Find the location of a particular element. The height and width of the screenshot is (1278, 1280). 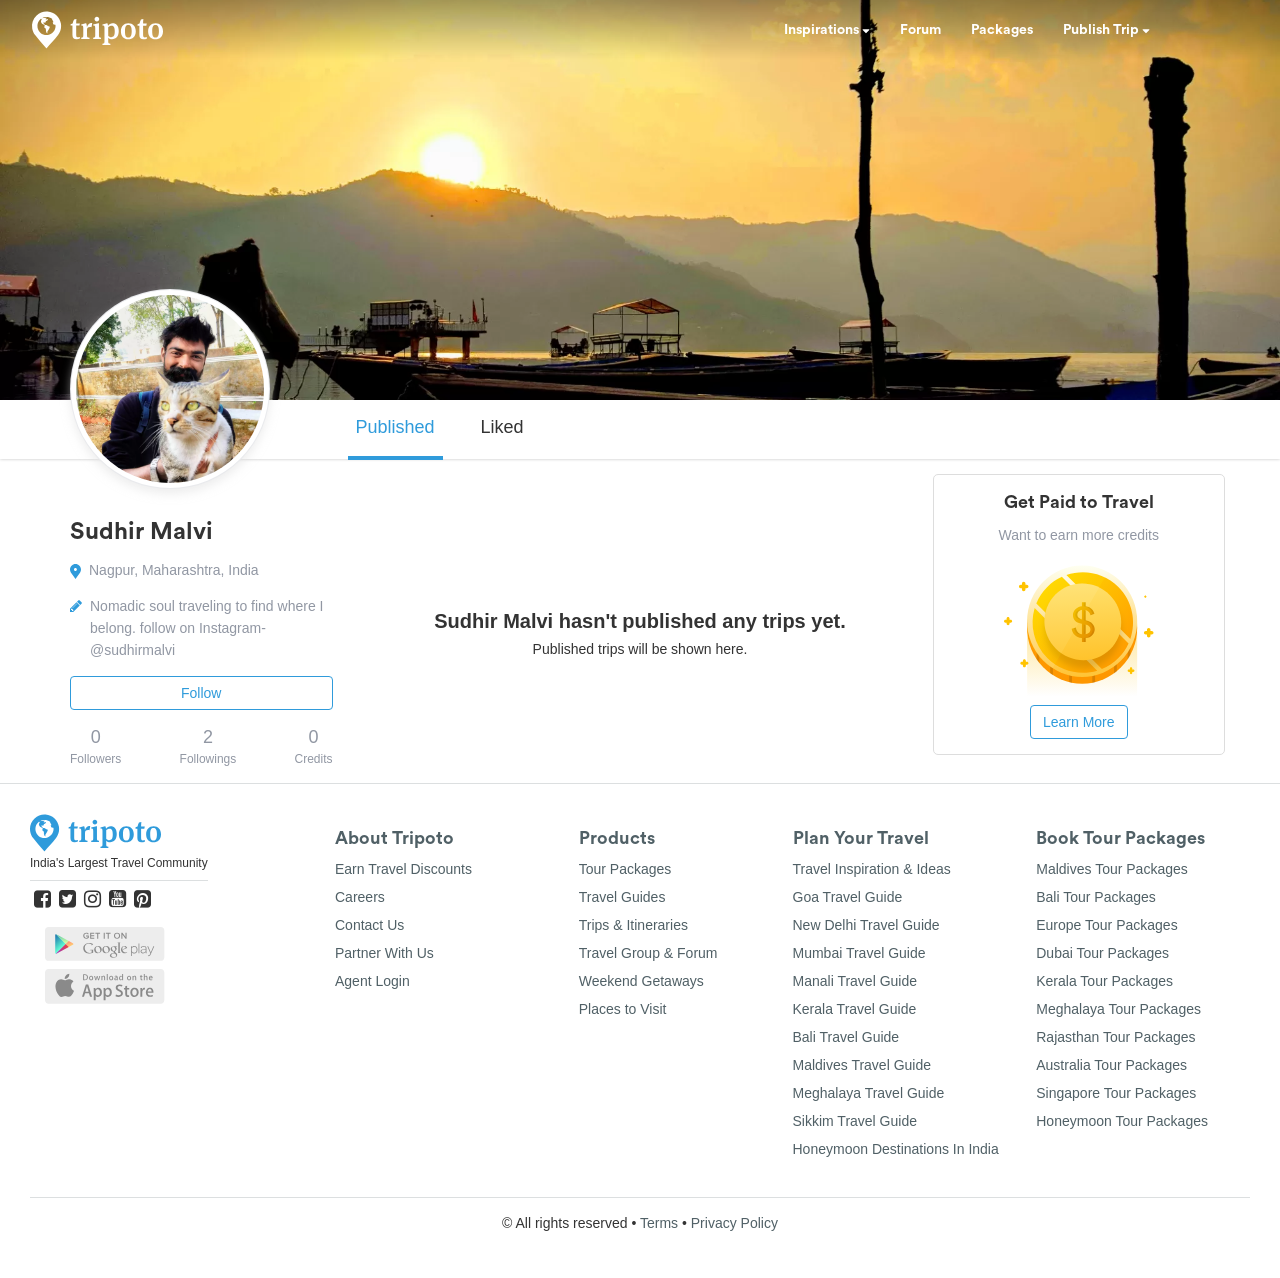

Packages is located at coordinates (1002, 30).